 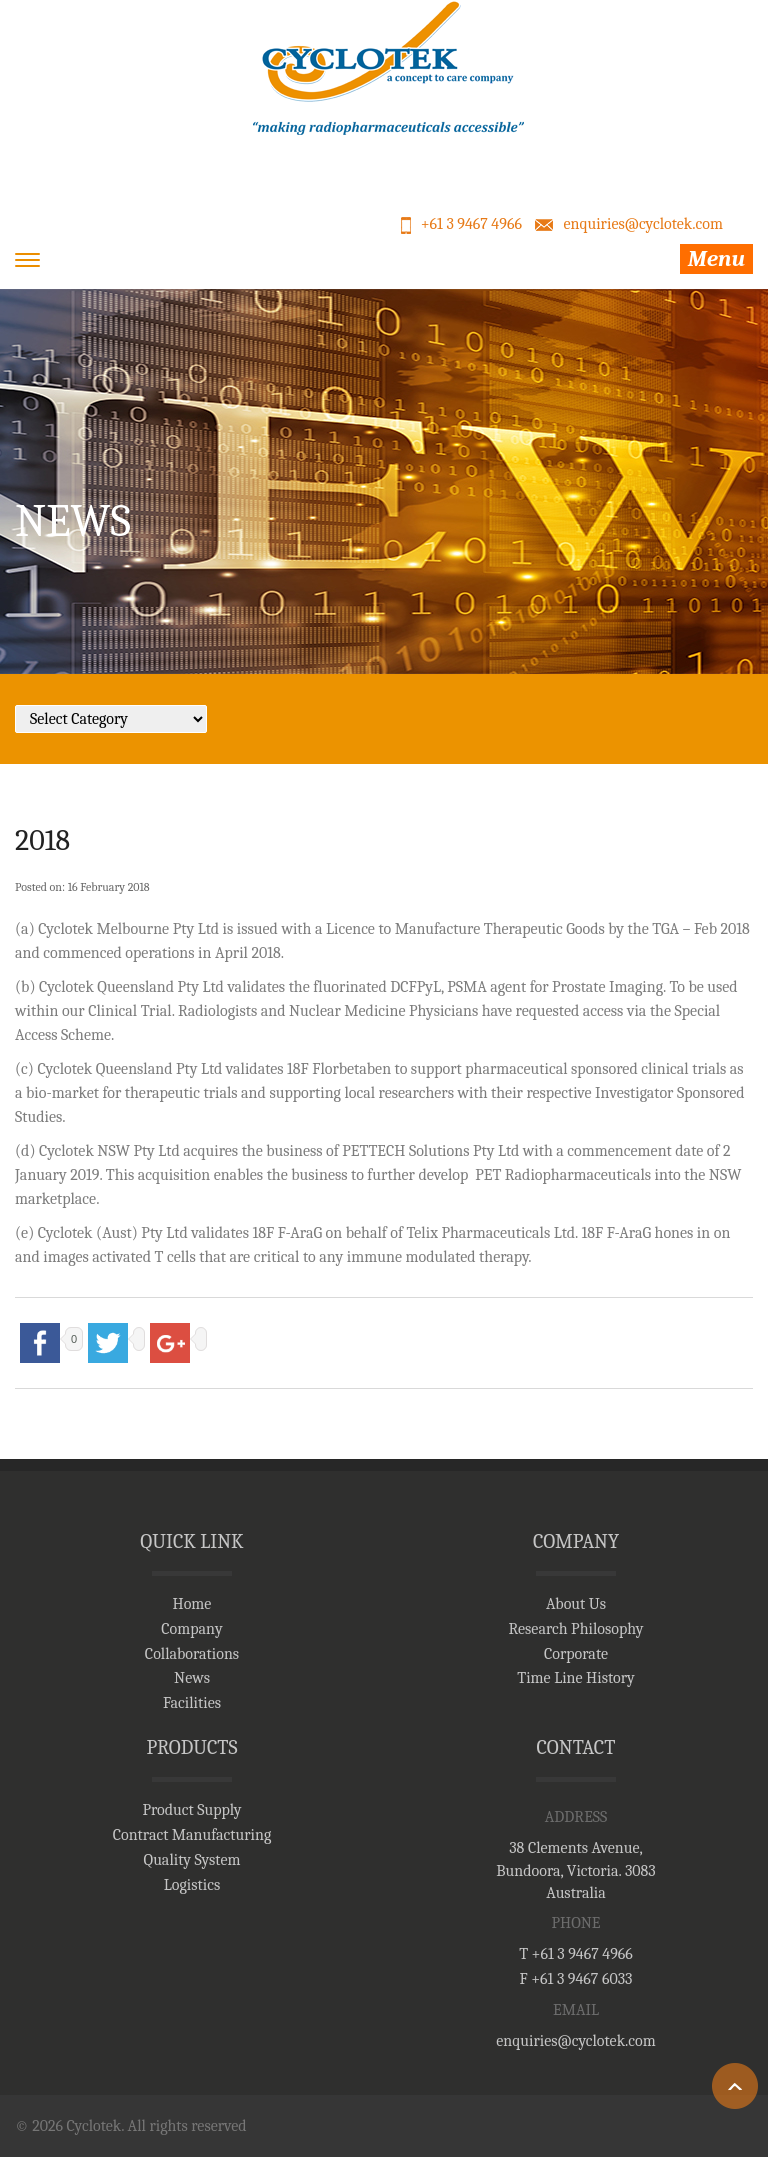 What do you see at coordinates (192, 1604) in the screenshot?
I see `Home` at bounding box center [192, 1604].